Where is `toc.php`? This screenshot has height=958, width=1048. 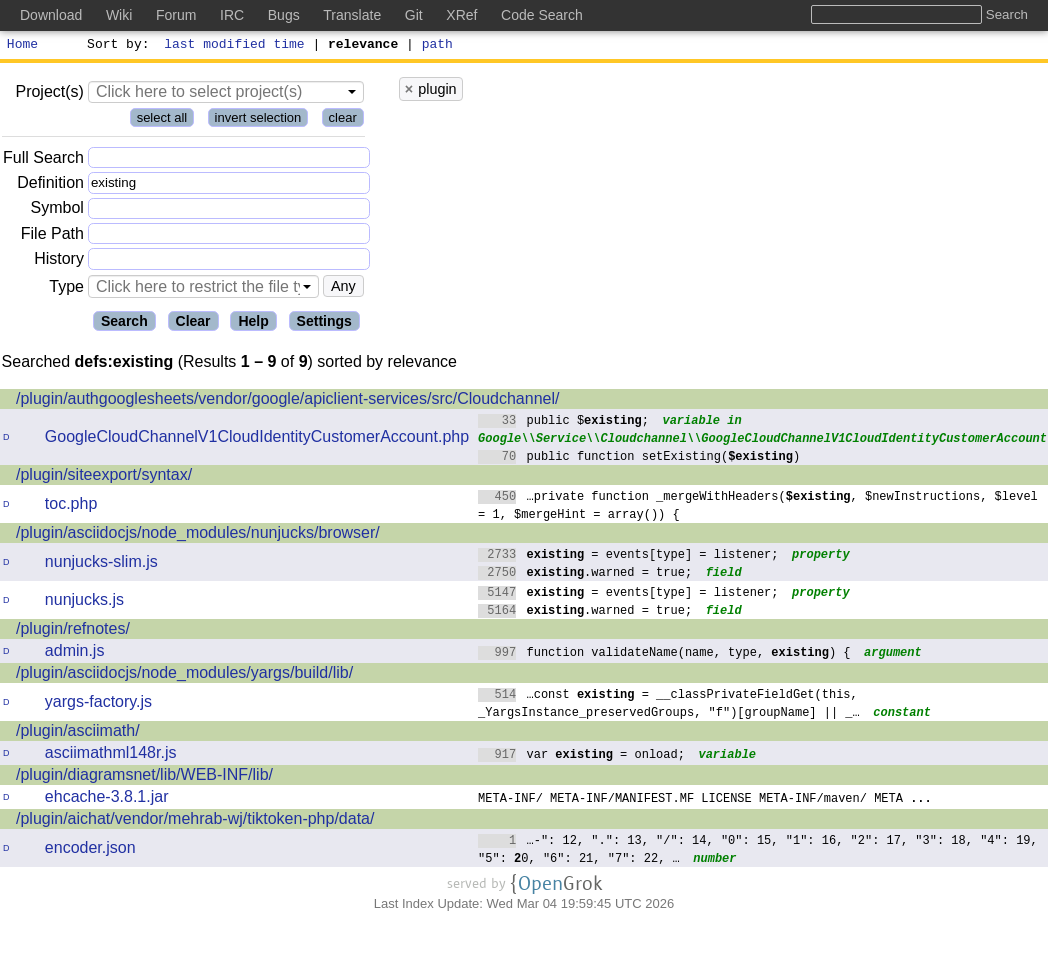 toc.php is located at coordinates (71, 506).